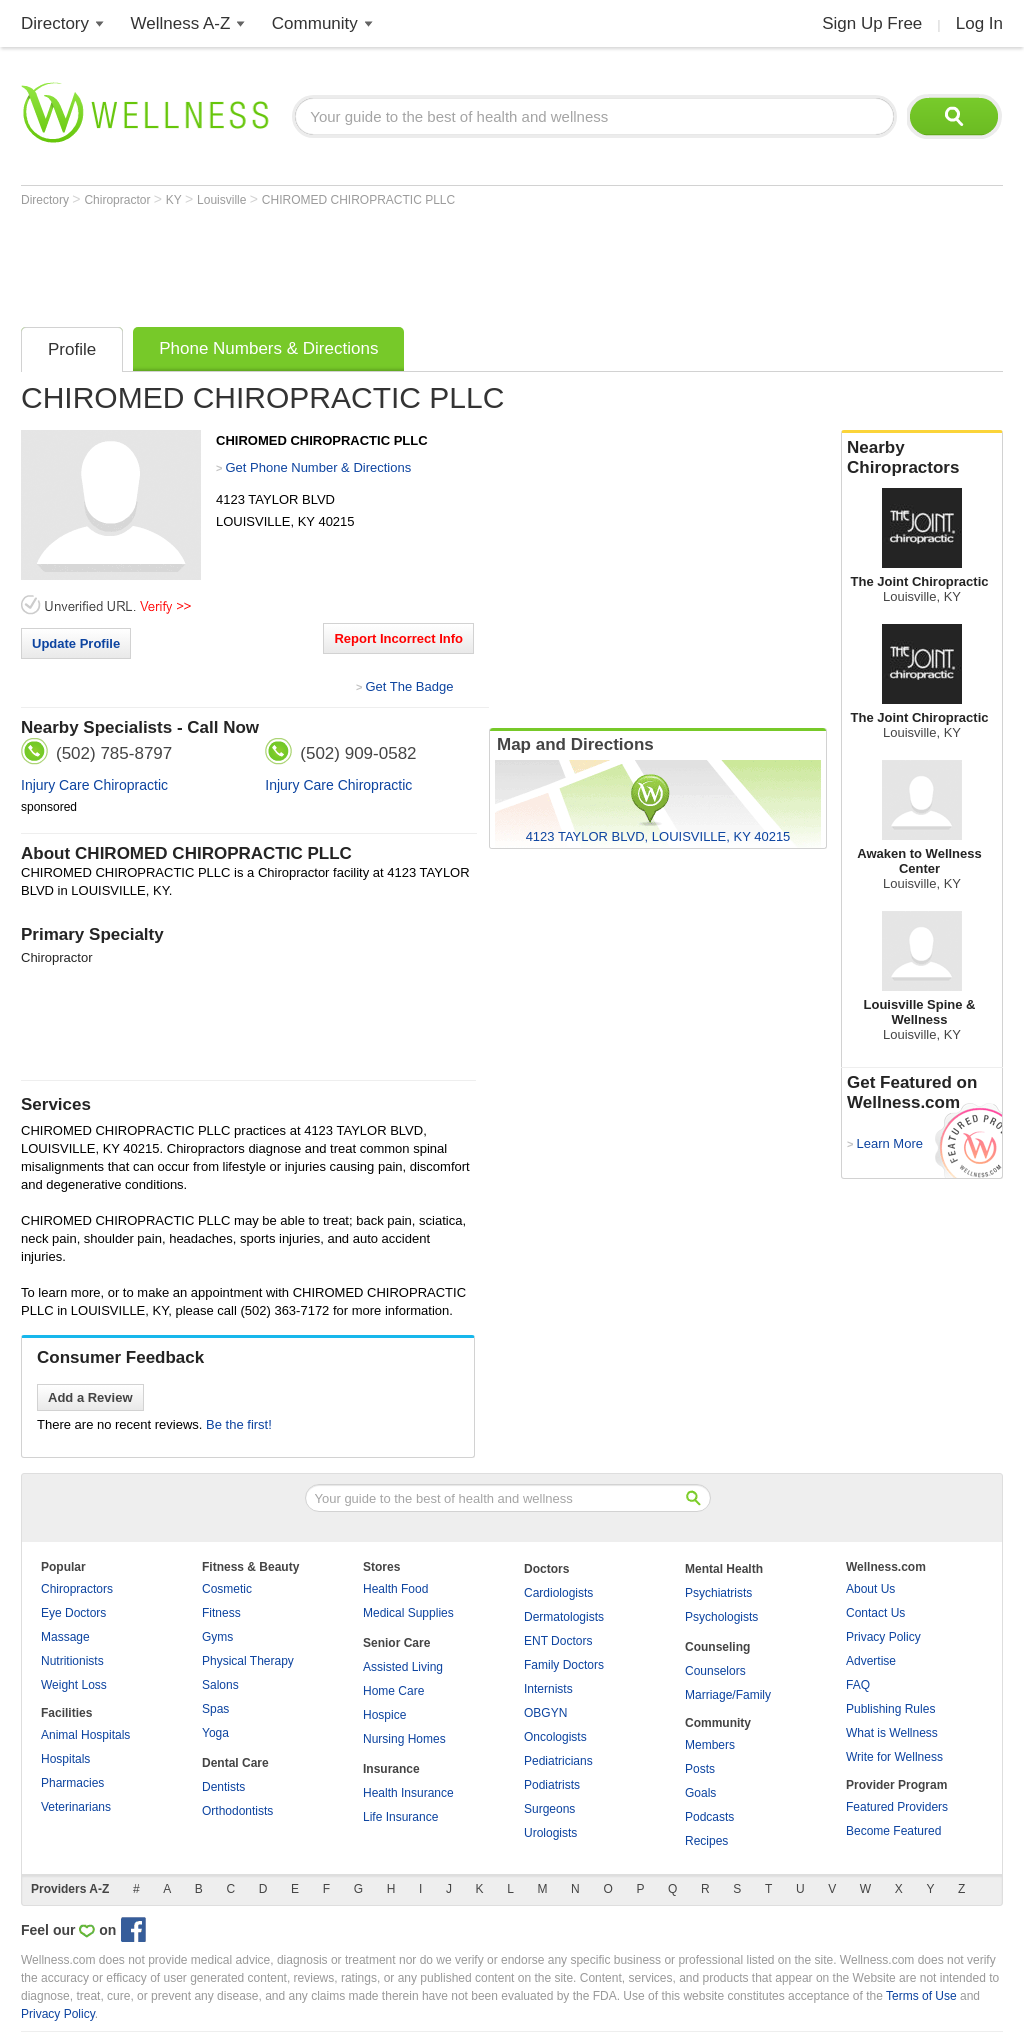 Image resolution: width=1024 pixels, height=2032 pixels. I want to click on Pediatricians, so click(558, 1761).